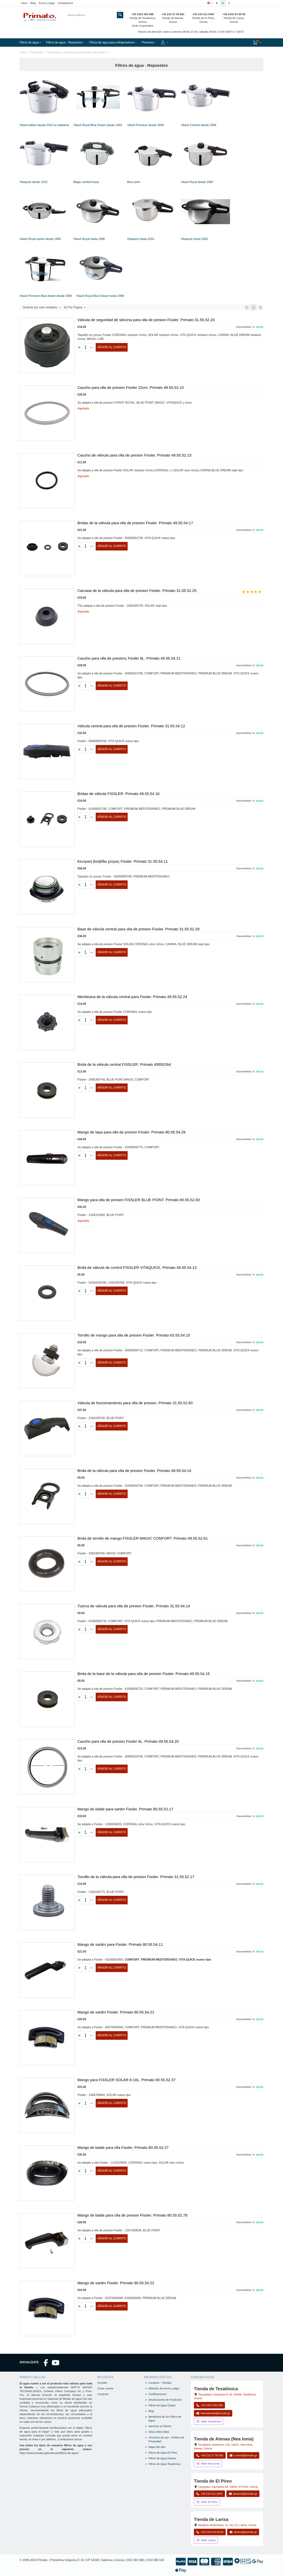 The image size is (283, 2576). I want to click on Contáctenos, so click(65, 3).